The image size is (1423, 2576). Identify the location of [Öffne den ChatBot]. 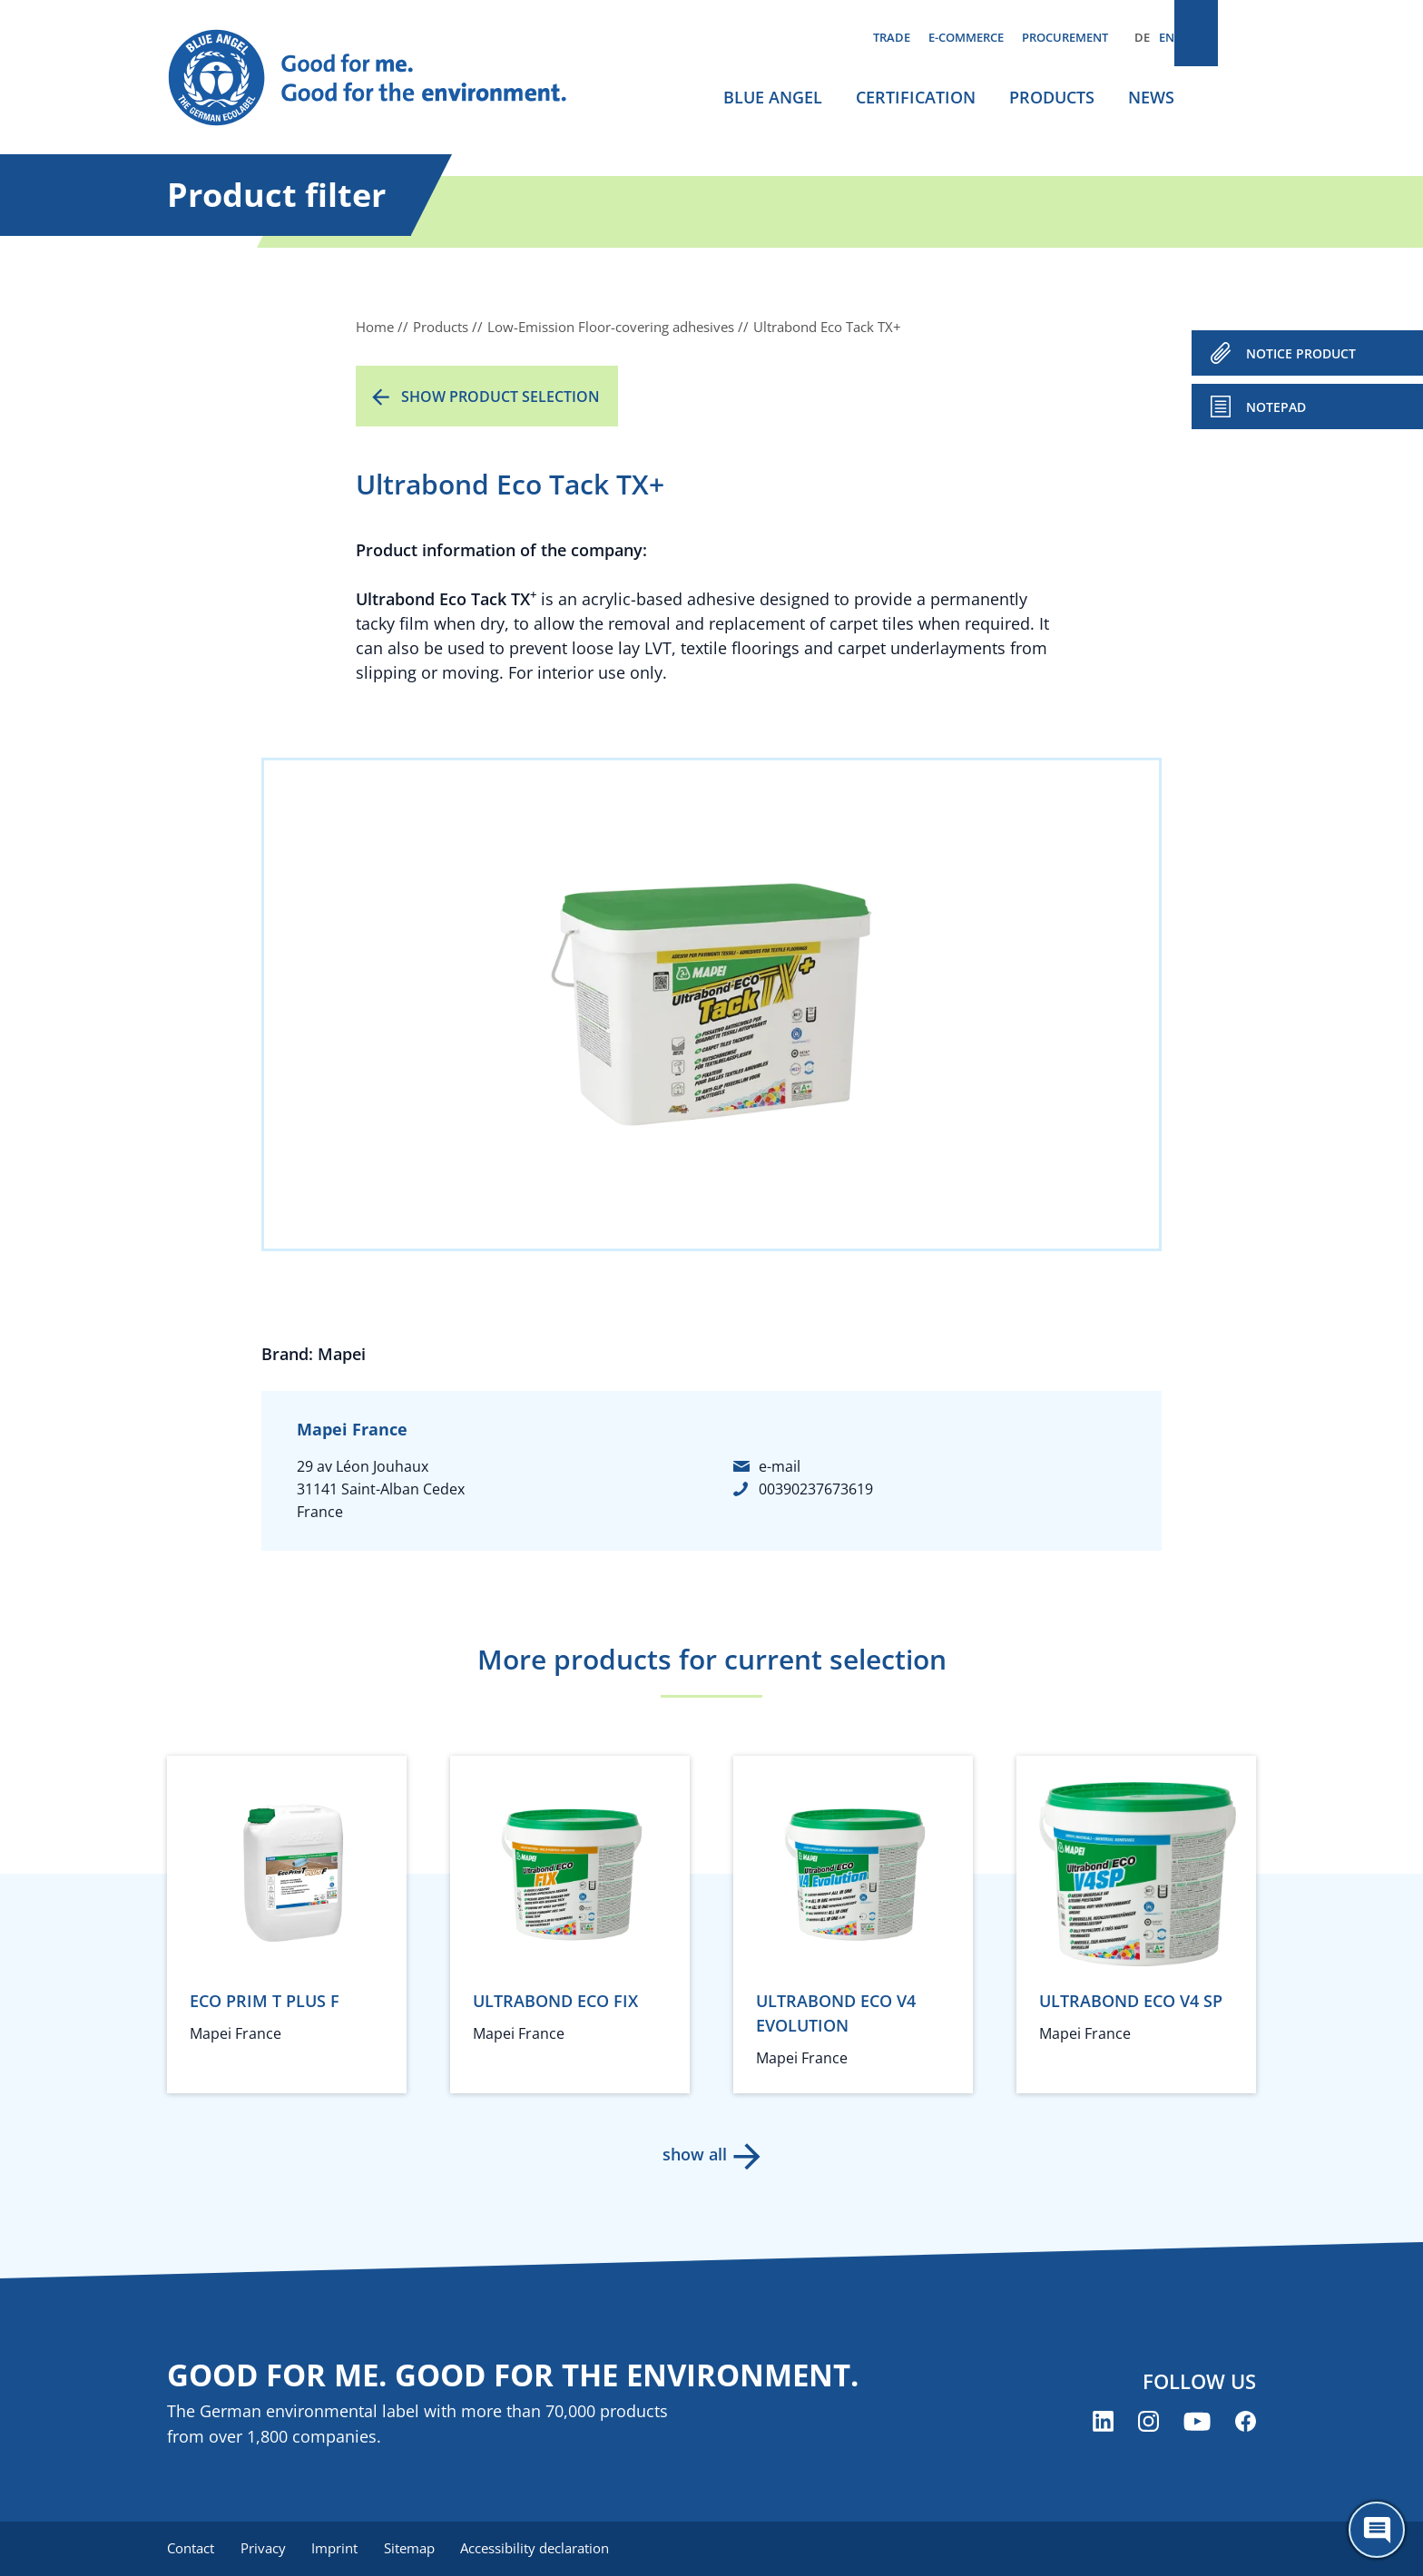
(1377, 2530).